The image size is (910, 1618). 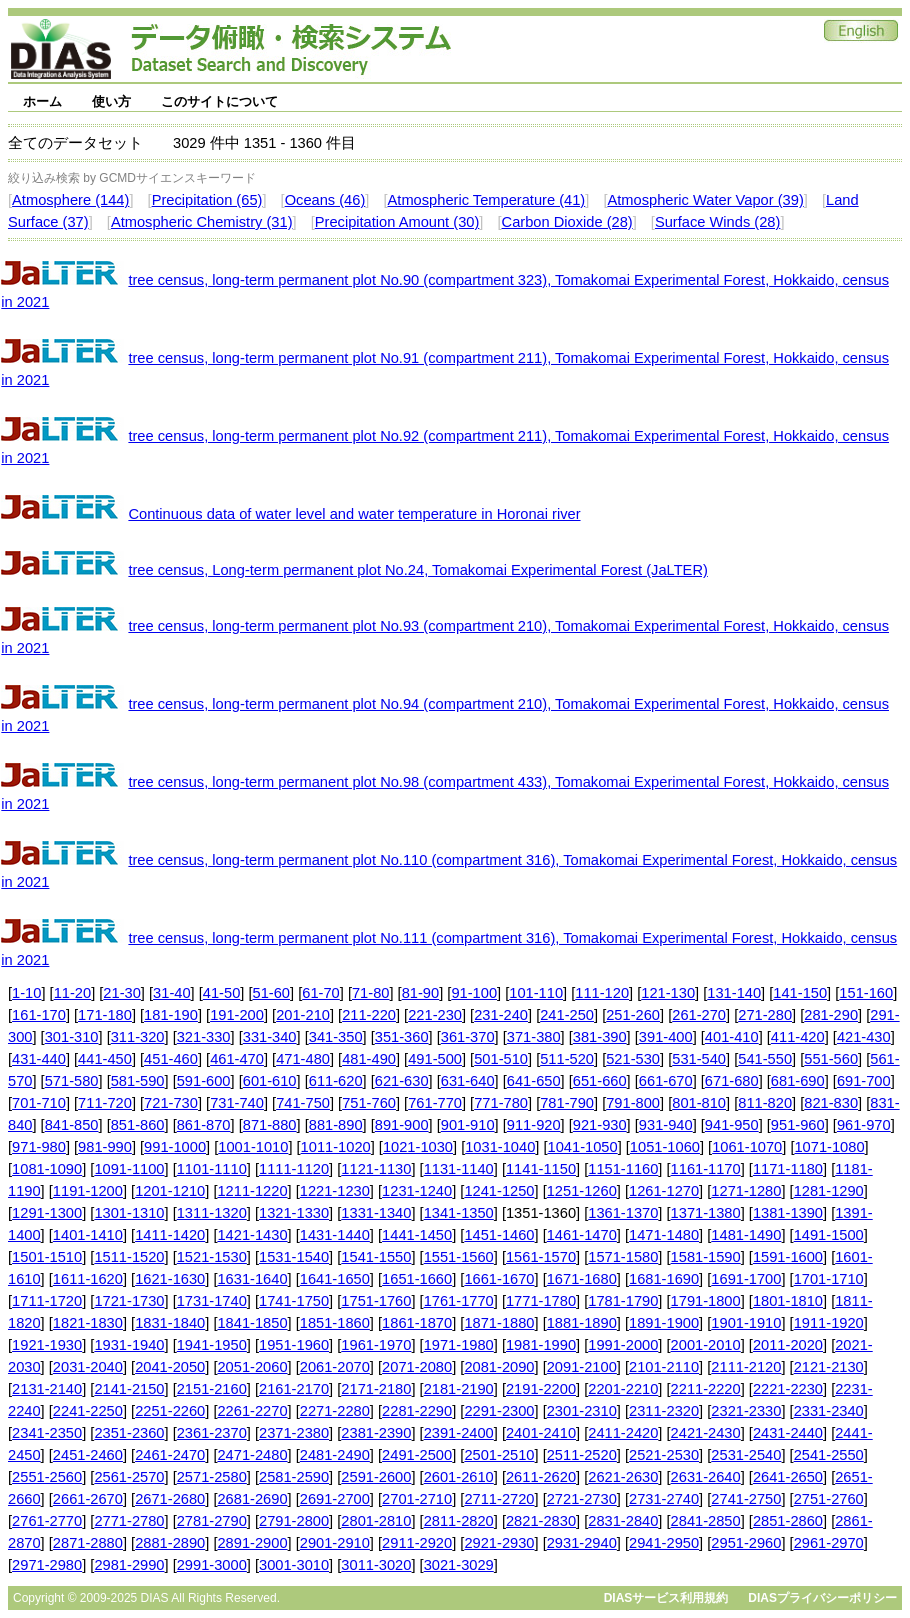 I want to click on 1731-1740, so click(x=212, y=1301).